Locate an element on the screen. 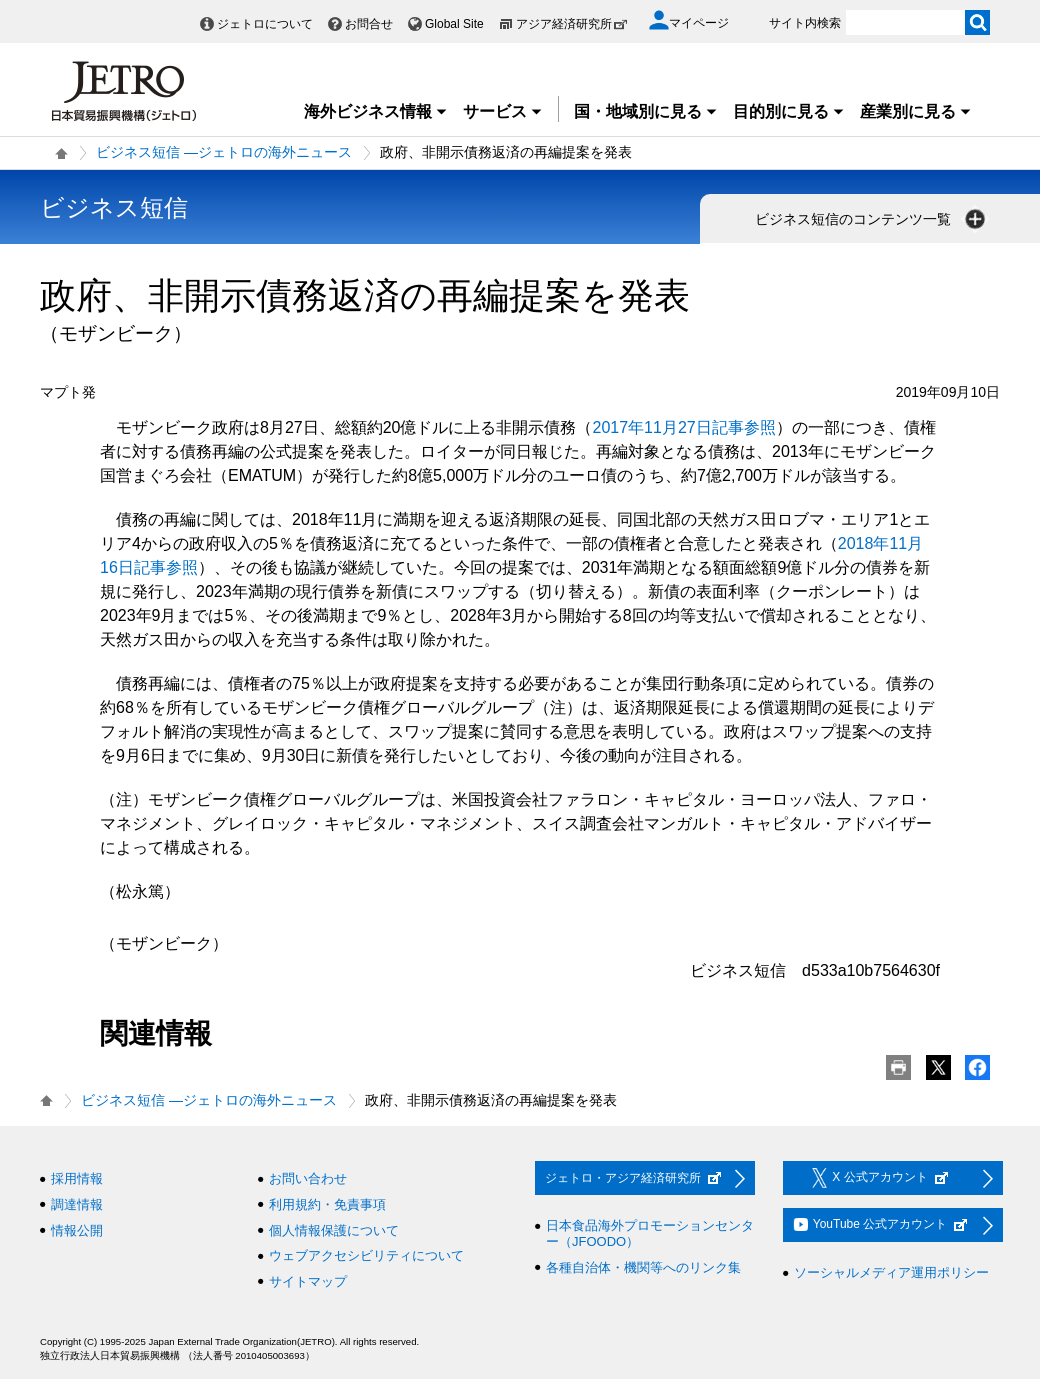  2017年11月27日記事参照 is located at coordinates (684, 427).